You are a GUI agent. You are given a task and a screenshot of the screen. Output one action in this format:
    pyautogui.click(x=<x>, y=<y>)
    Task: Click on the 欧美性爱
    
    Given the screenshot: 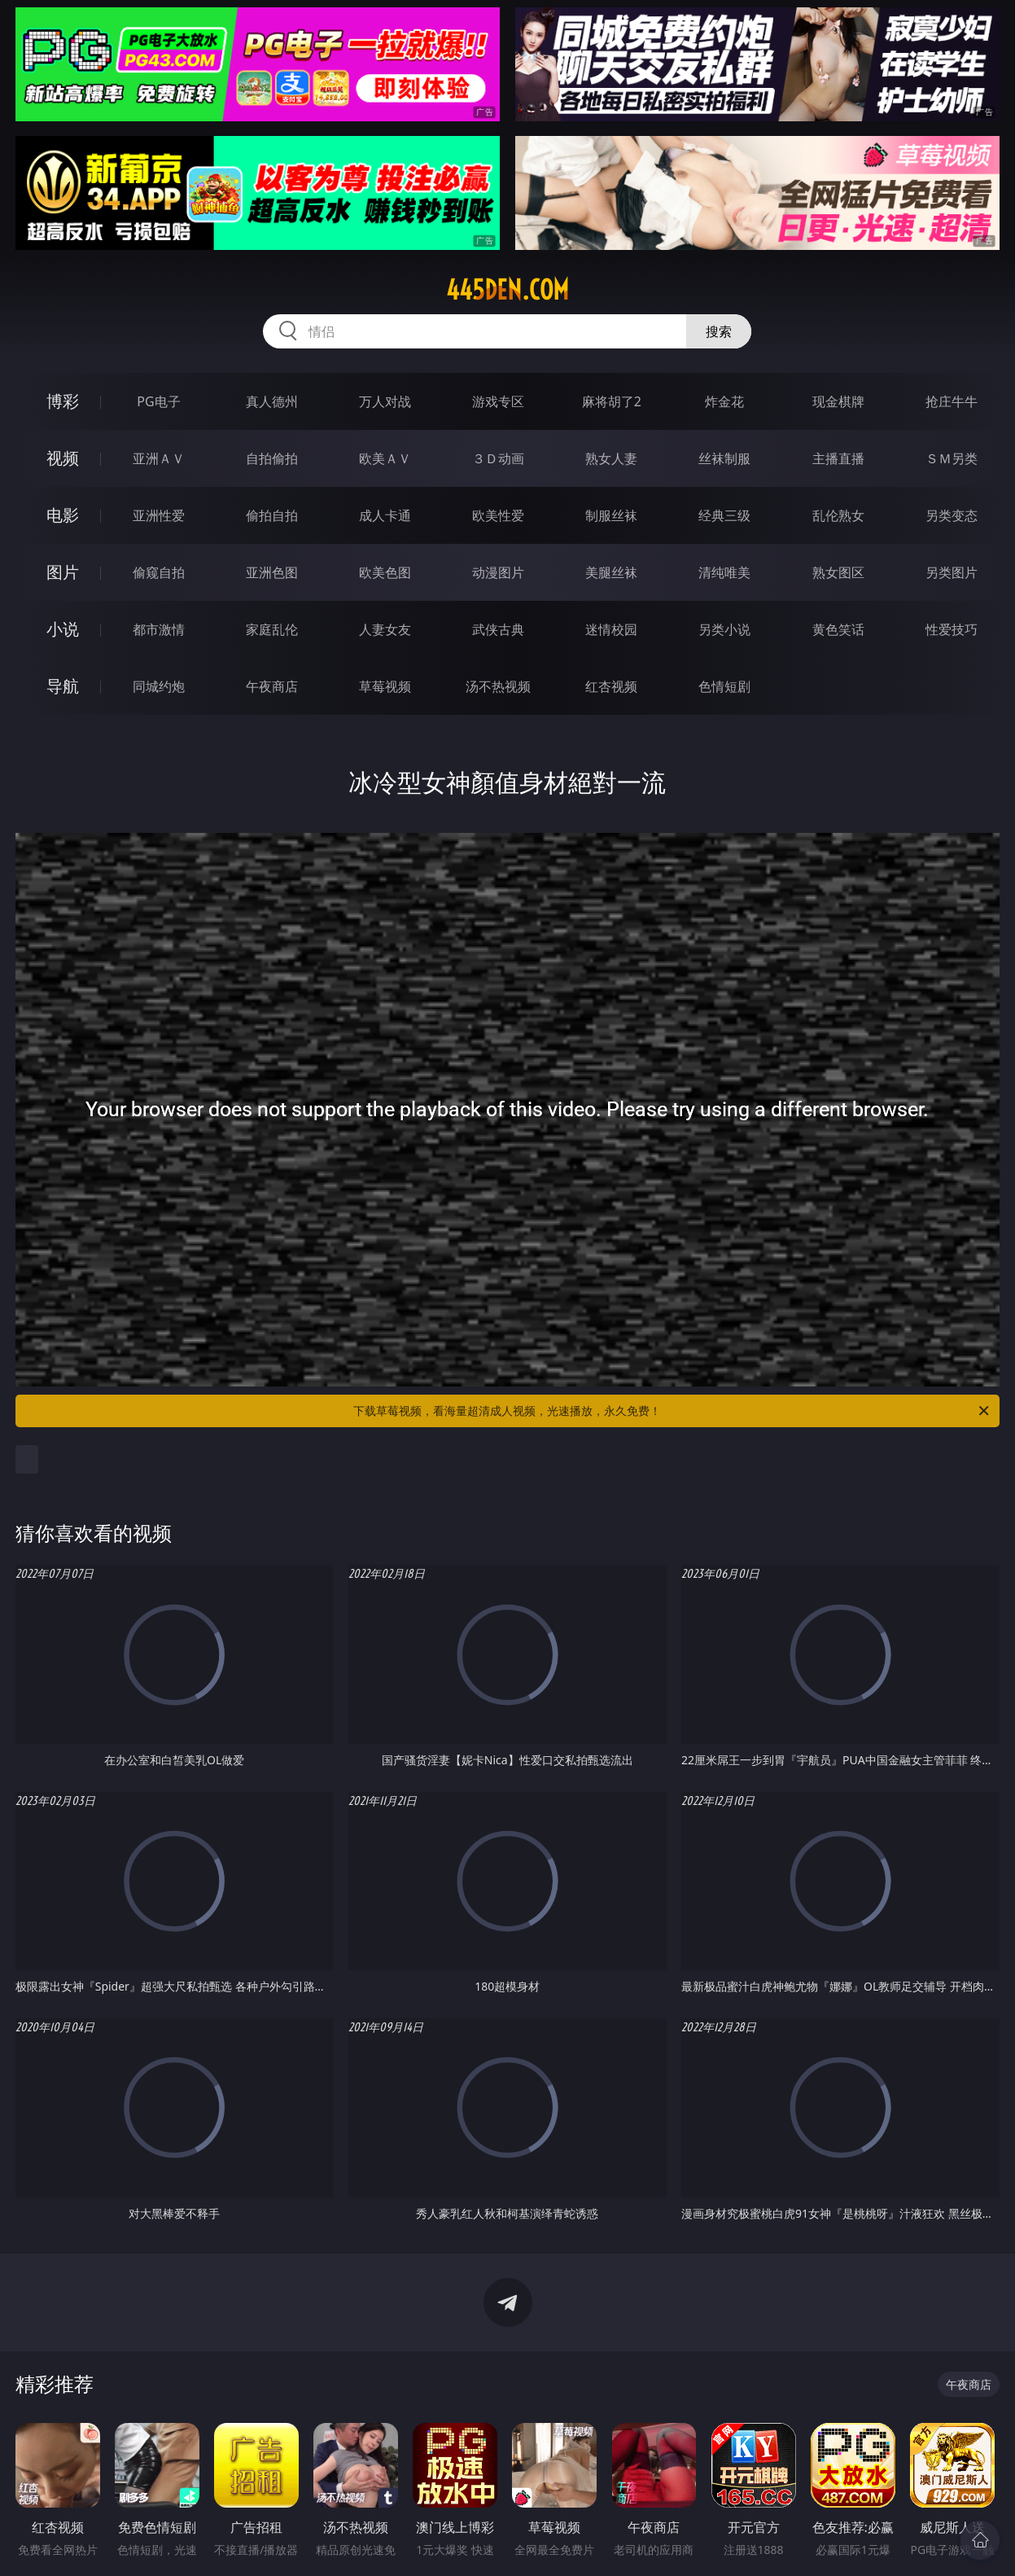 What is the action you would take?
    pyautogui.click(x=498, y=515)
    